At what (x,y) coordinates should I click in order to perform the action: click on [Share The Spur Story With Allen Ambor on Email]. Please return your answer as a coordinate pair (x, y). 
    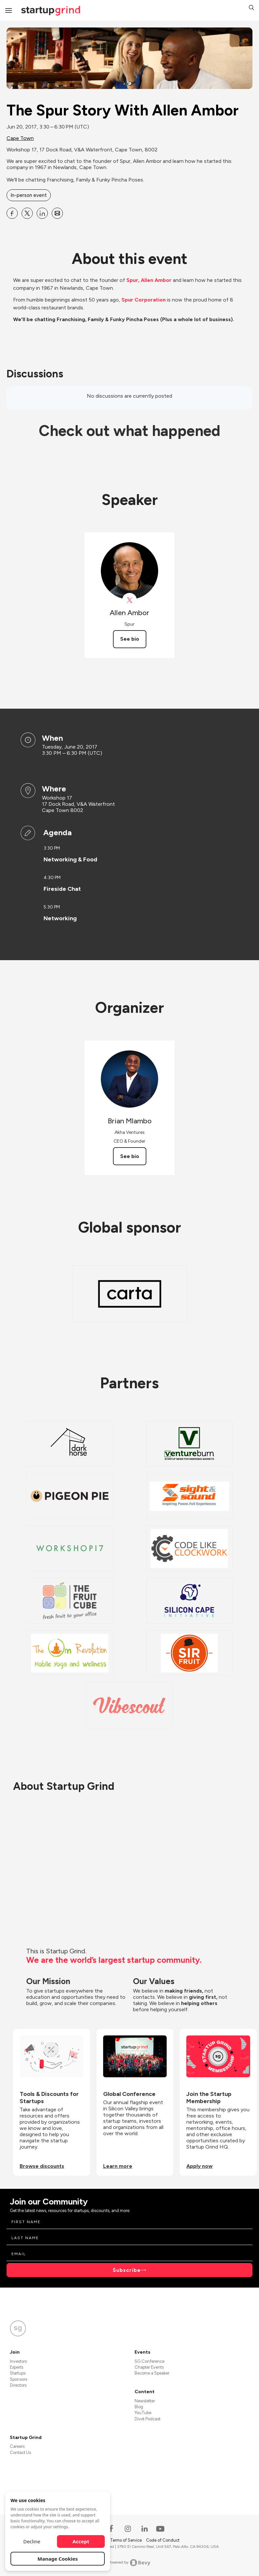
    Looking at the image, I should click on (57, 213).